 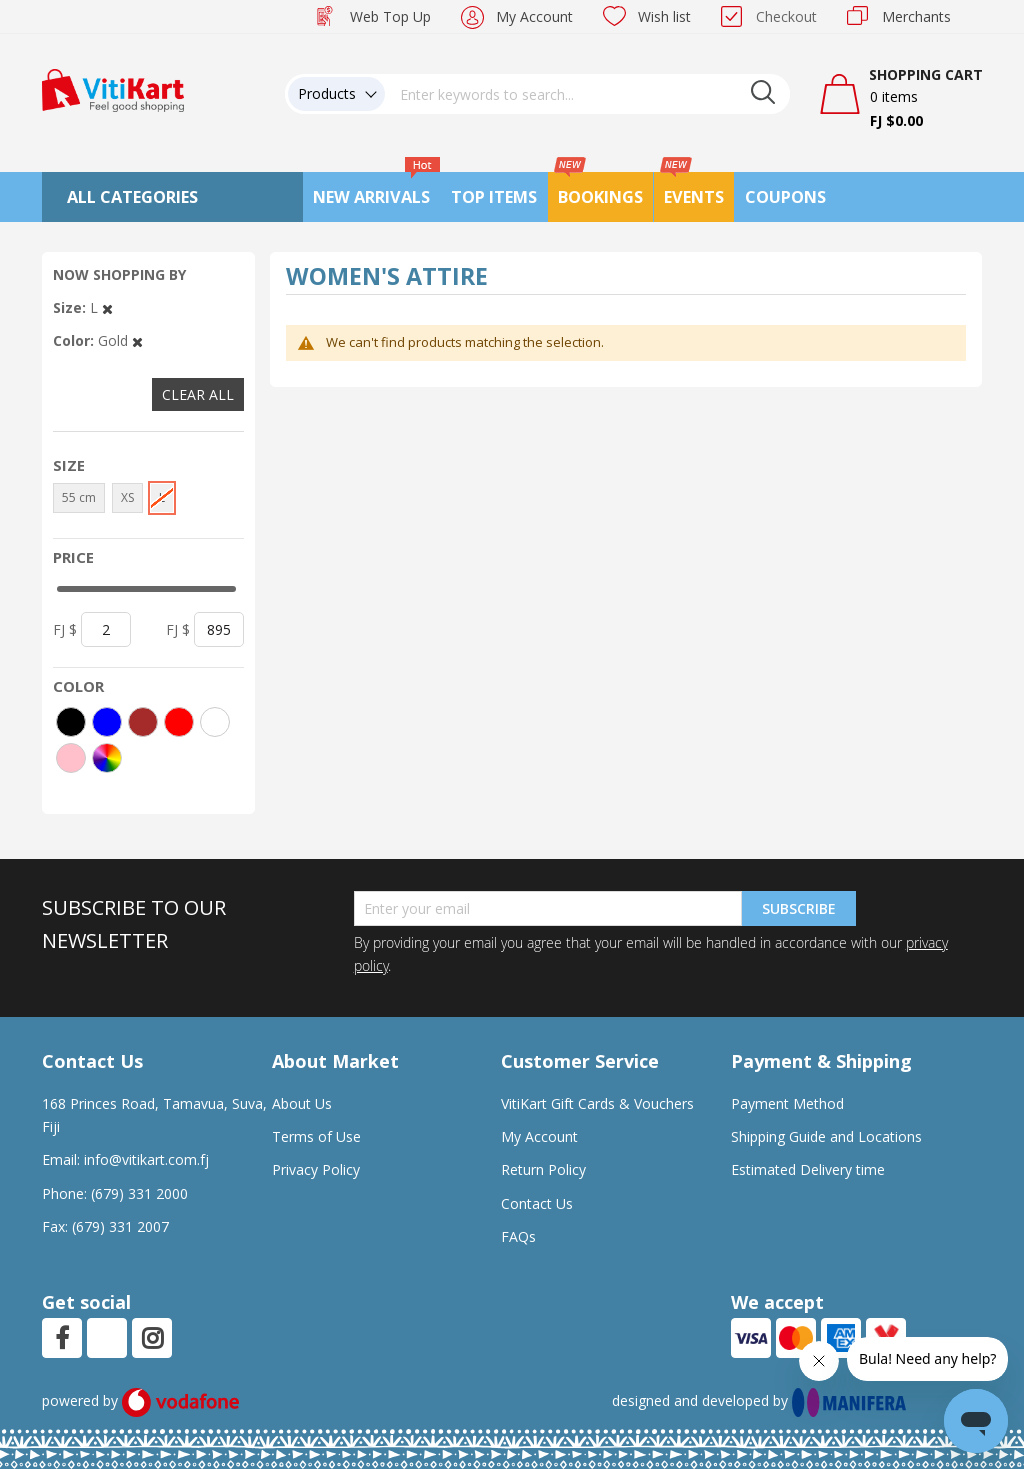 I want to click on My Account, so click(x=534, y=16).